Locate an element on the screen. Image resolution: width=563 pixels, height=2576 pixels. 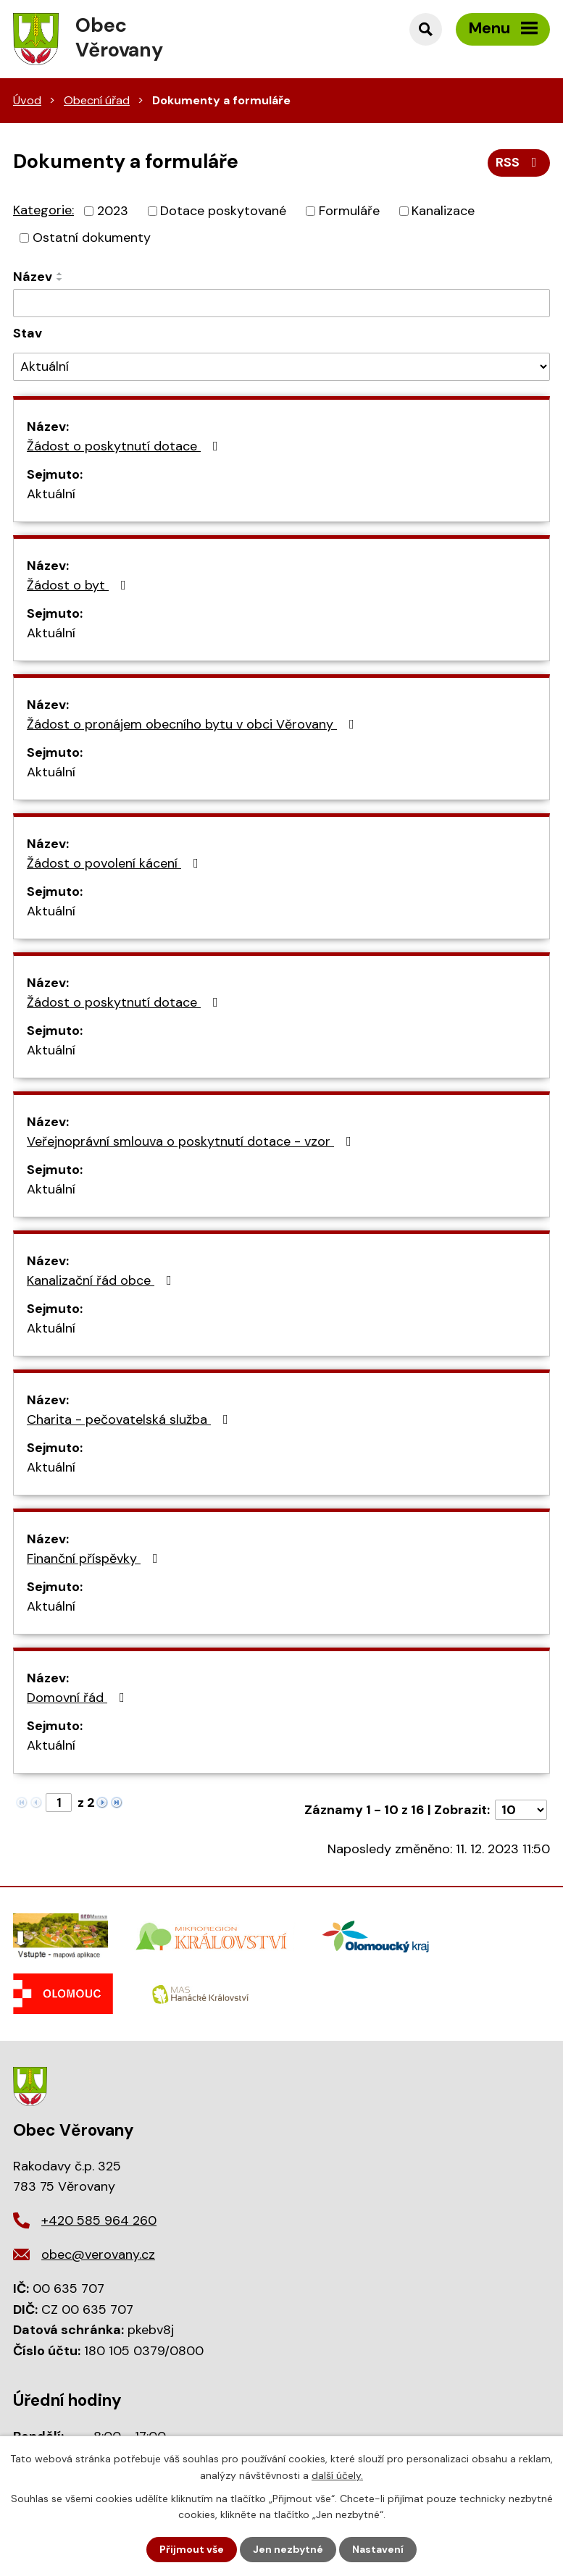
[Vyhledat podle Název] is located at coordinates (281, 303).